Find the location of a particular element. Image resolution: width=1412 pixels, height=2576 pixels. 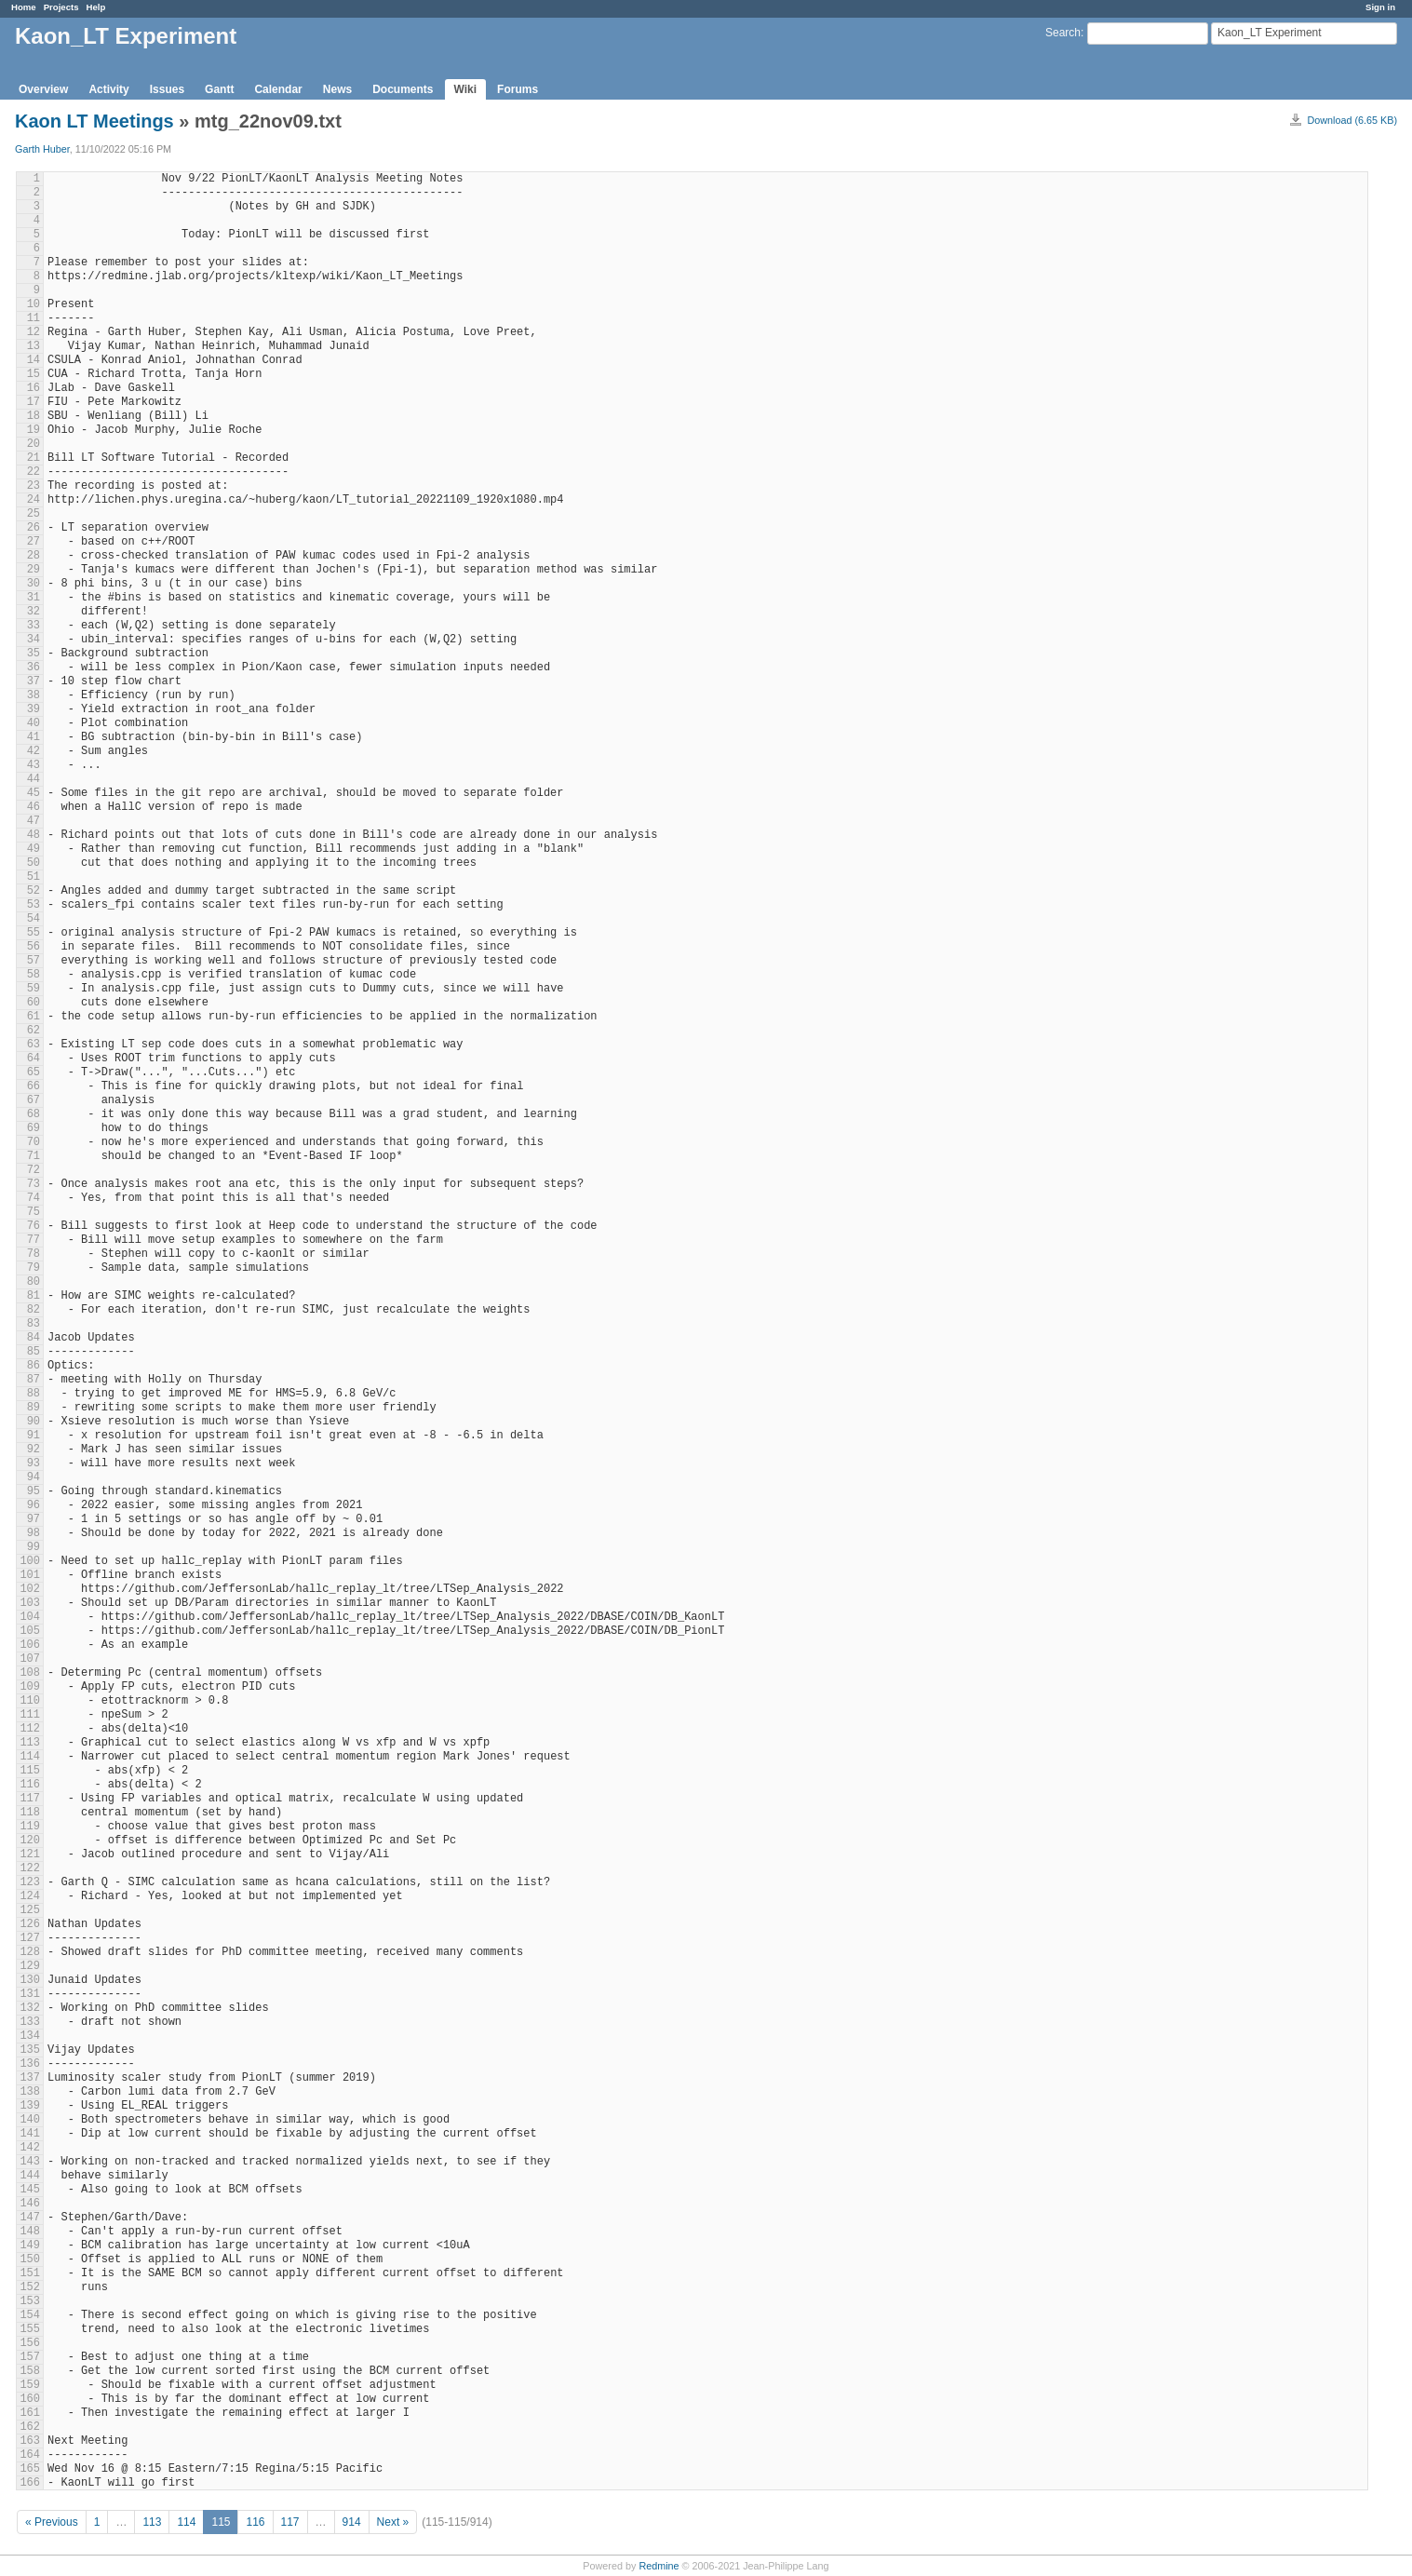

100 is located at coordinates (30, 1561).